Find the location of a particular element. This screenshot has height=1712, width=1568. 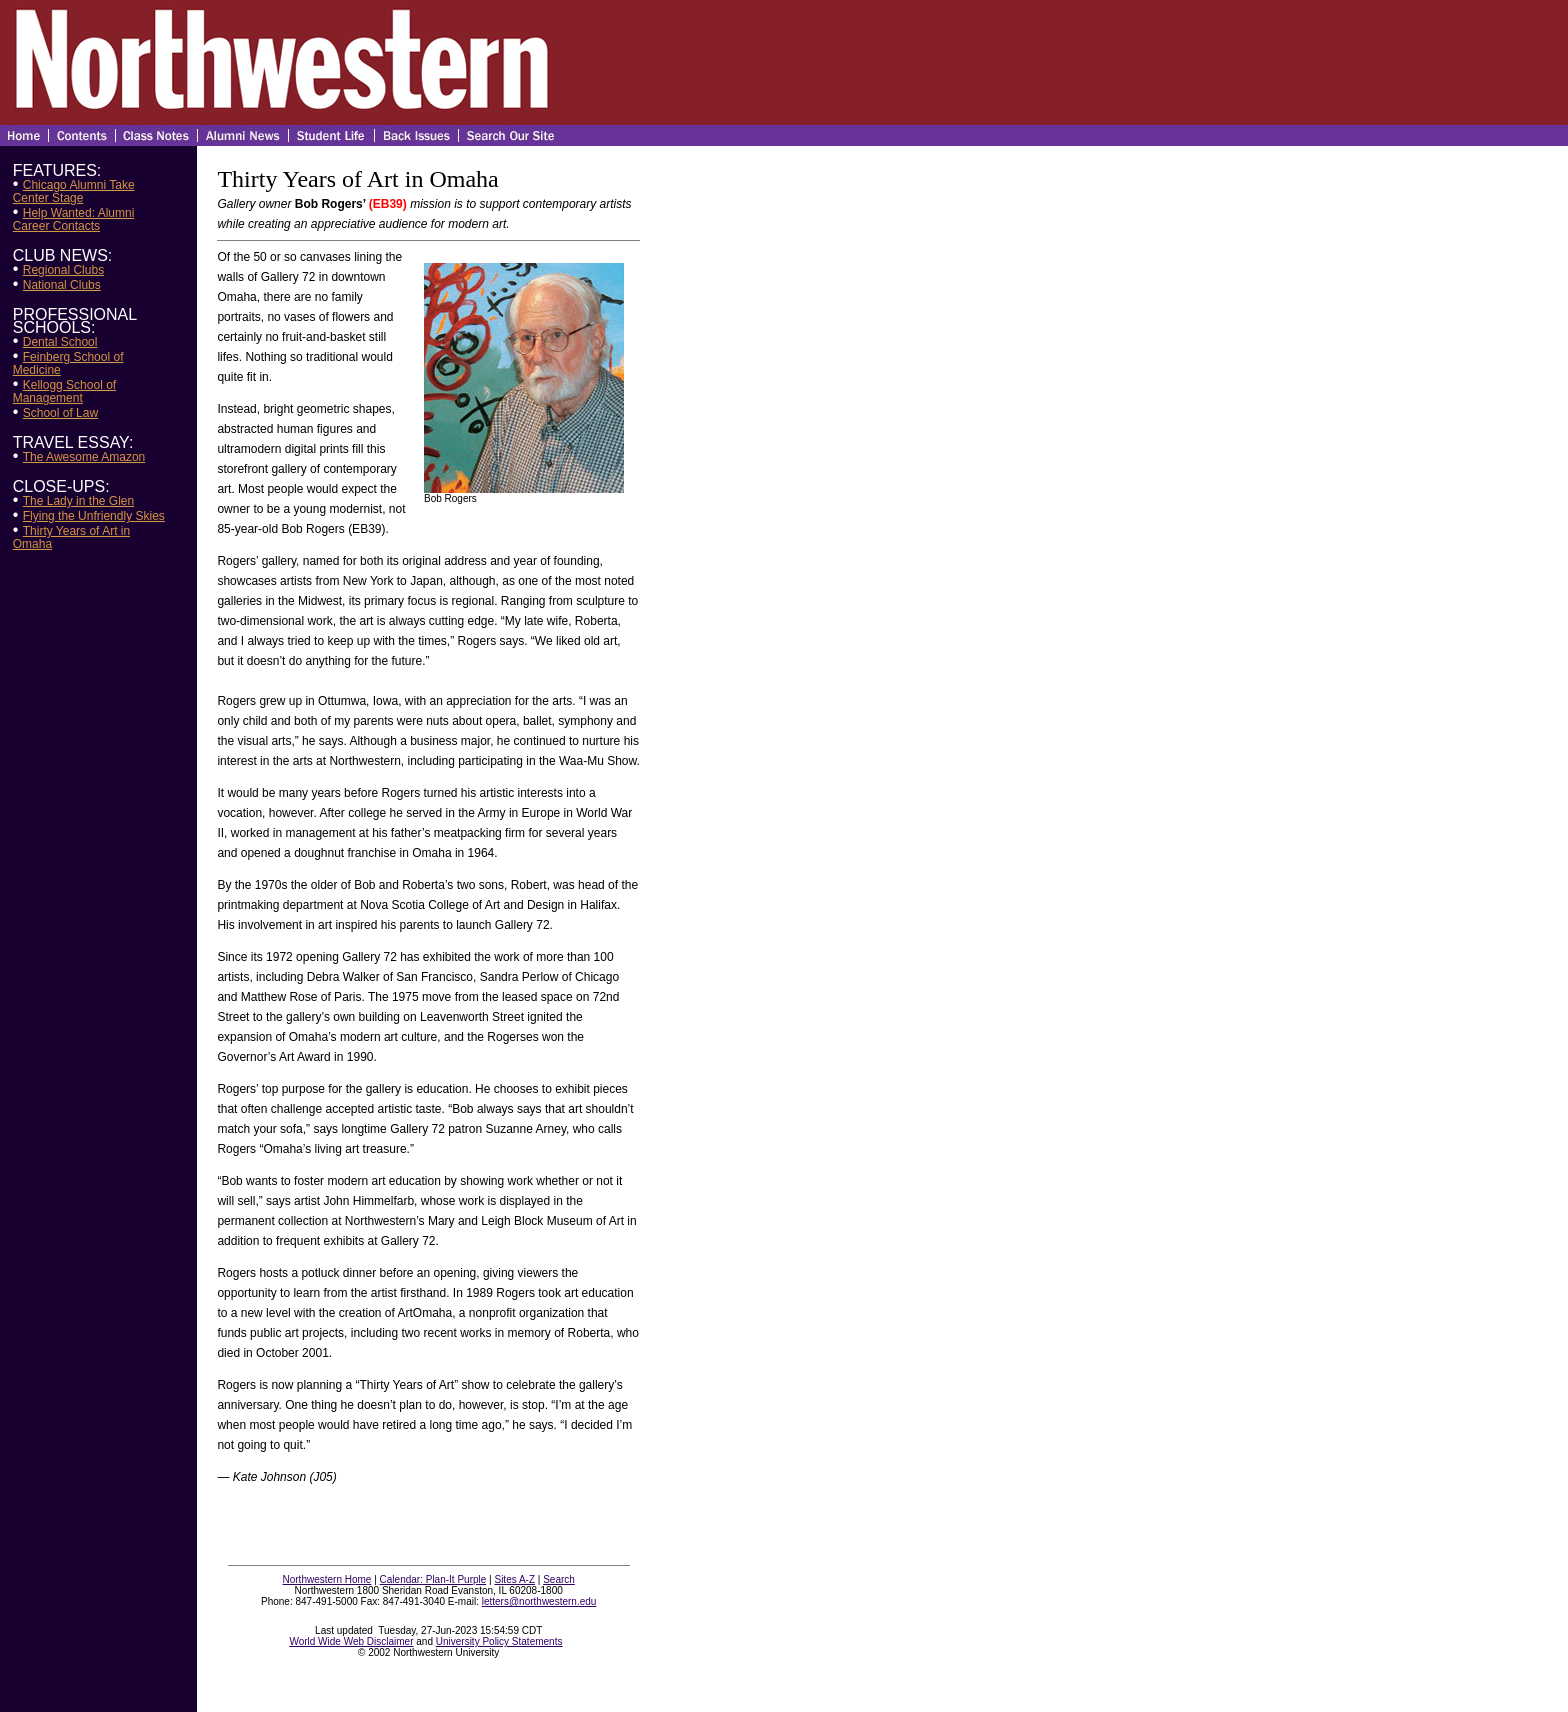

Sites A-Z is located at coordinates (514, 1579).